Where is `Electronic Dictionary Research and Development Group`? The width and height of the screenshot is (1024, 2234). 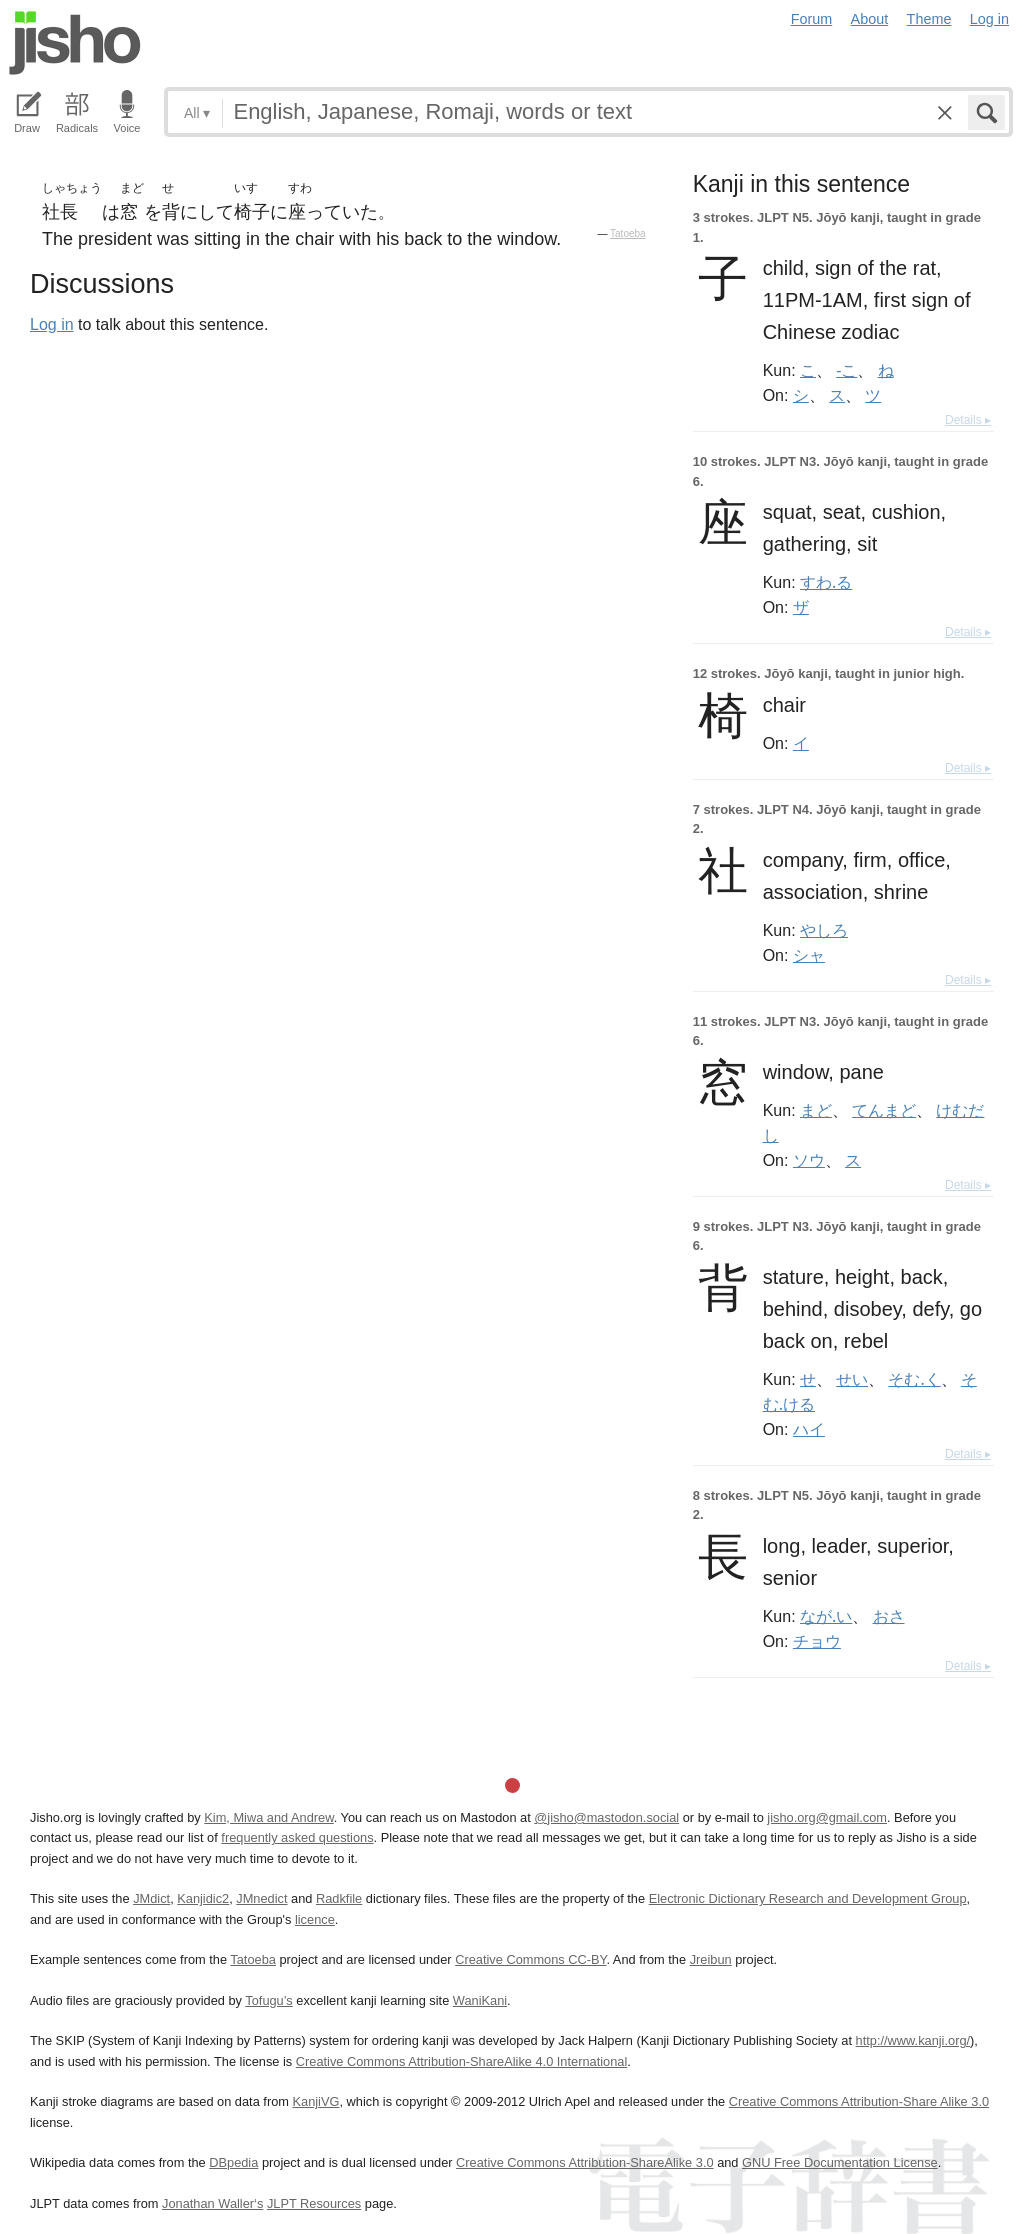
Electronic Dictionary Research and Development Group is located at coordinates (808, 1898).